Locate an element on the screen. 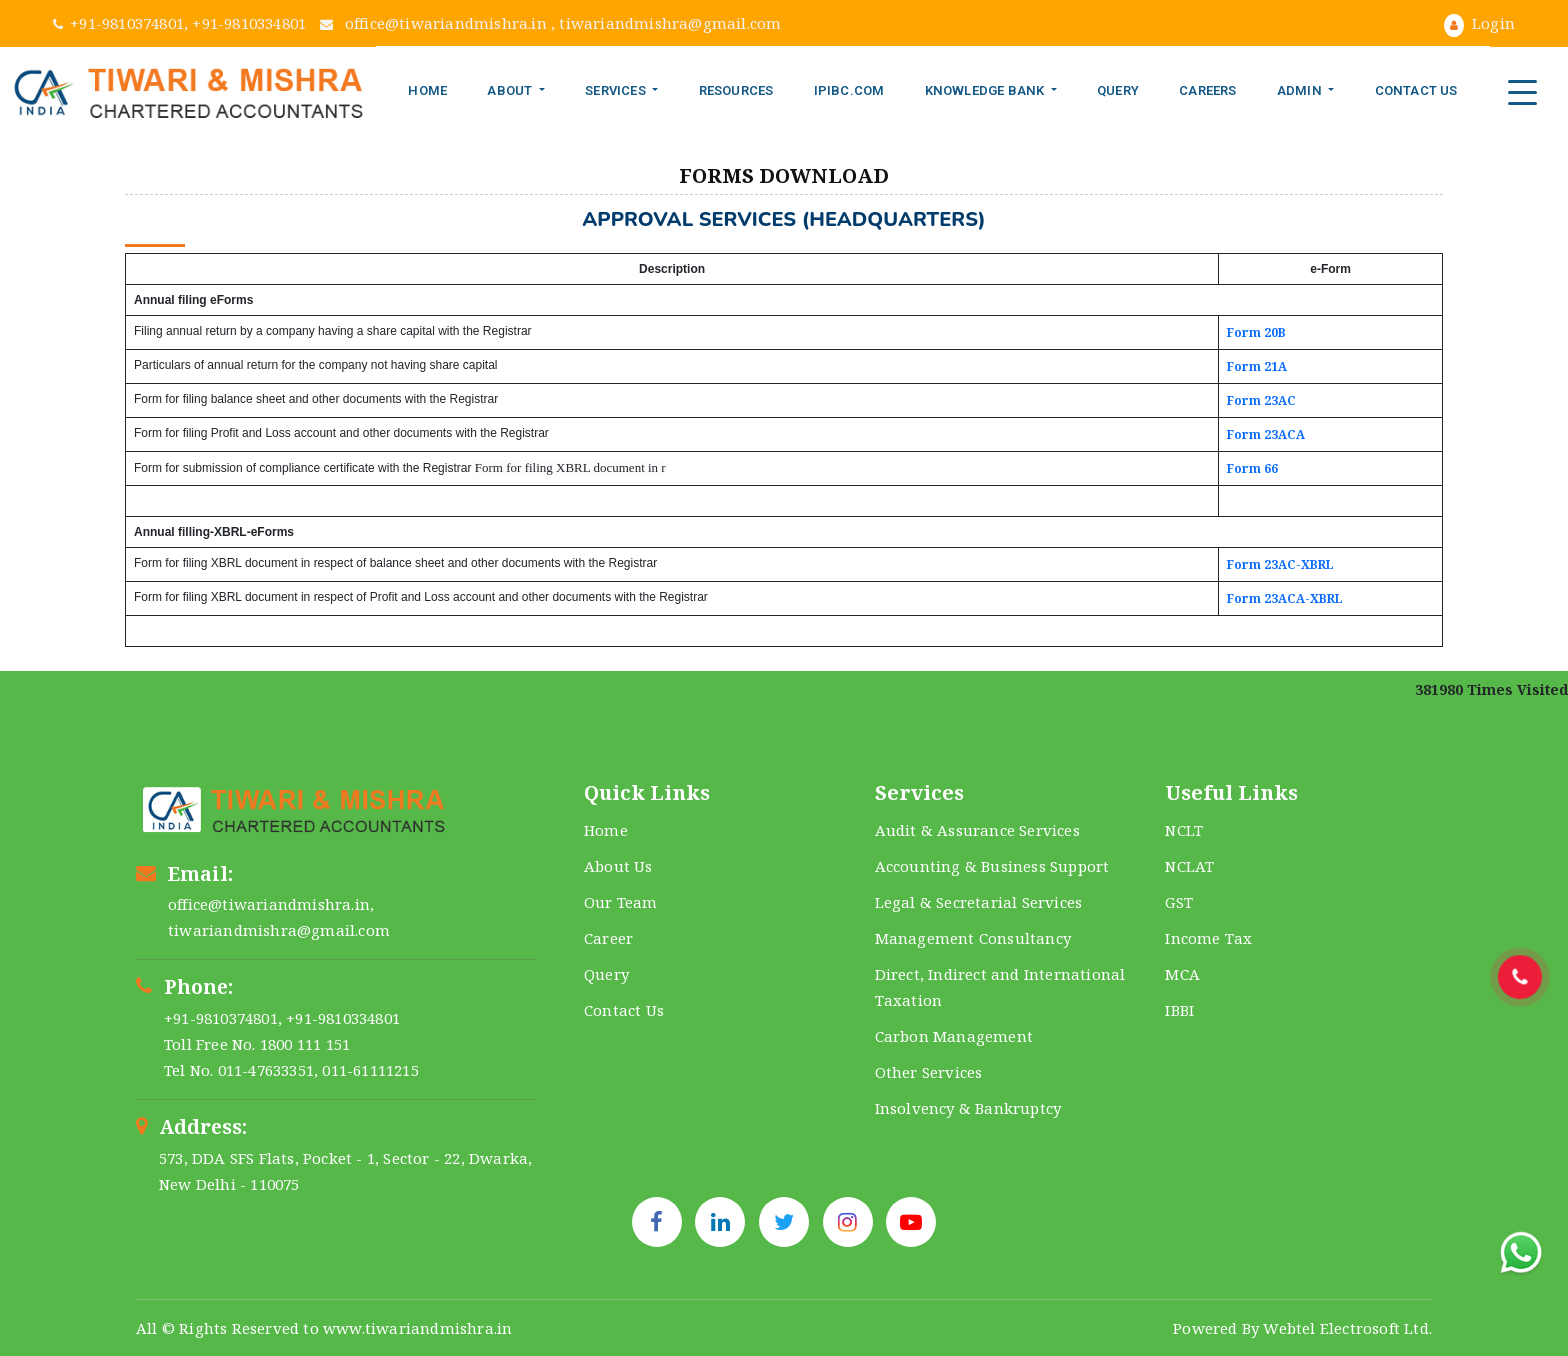 This screenshot has height=1356, width=1568. Admin [button] is located at coordinates (1301, 90).